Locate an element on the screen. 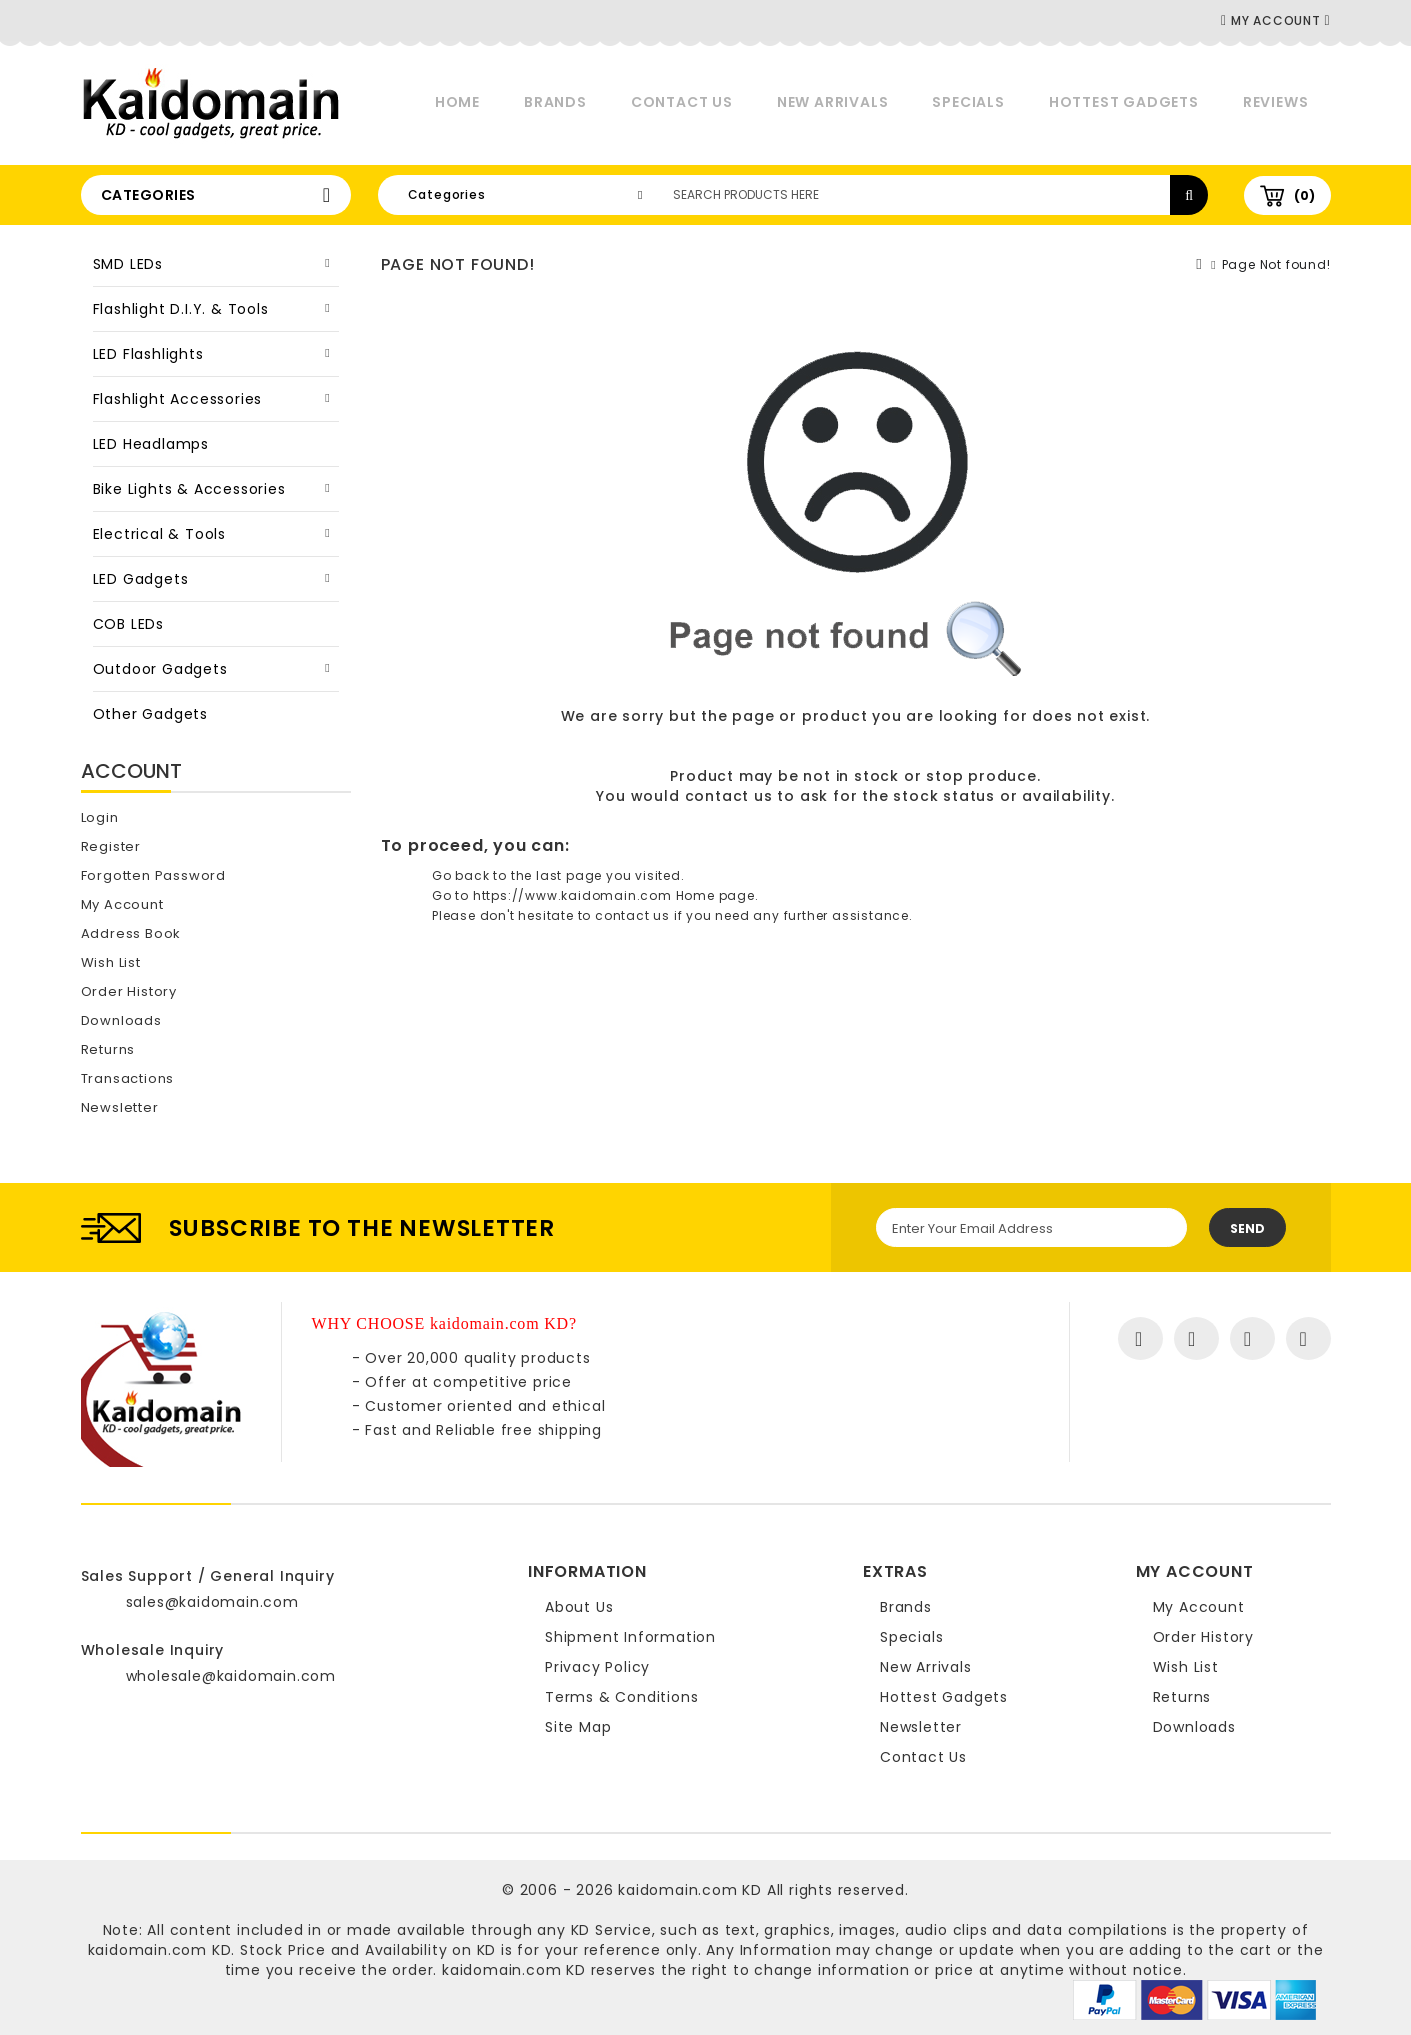 The image size is (1411, 2035). Bike Lights & Accessories is located at coordinates (189, 489).